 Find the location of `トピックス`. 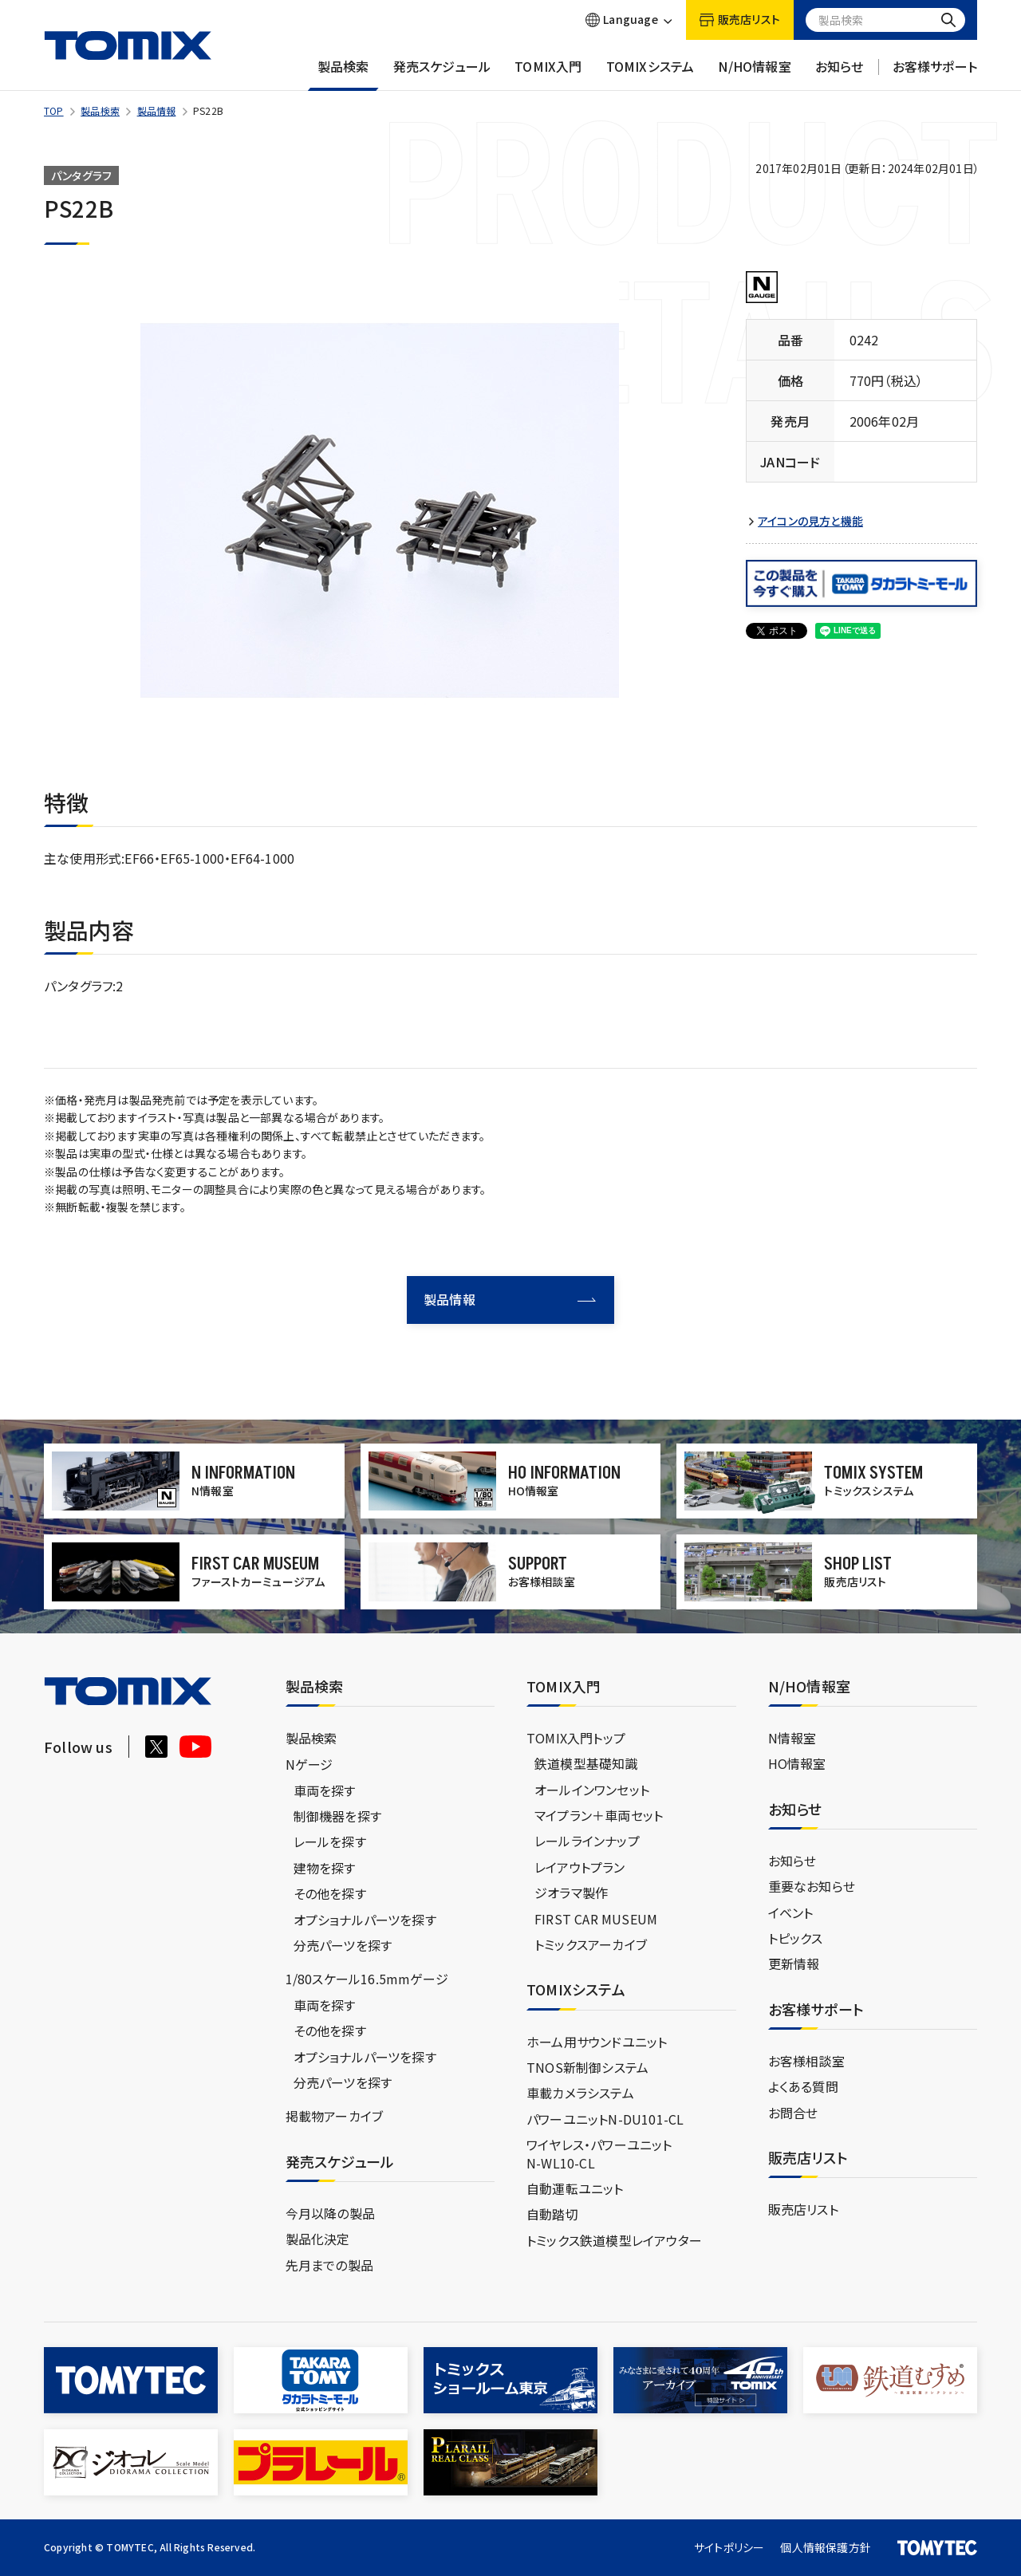

トピックス is located at coordinates (795, 1938).